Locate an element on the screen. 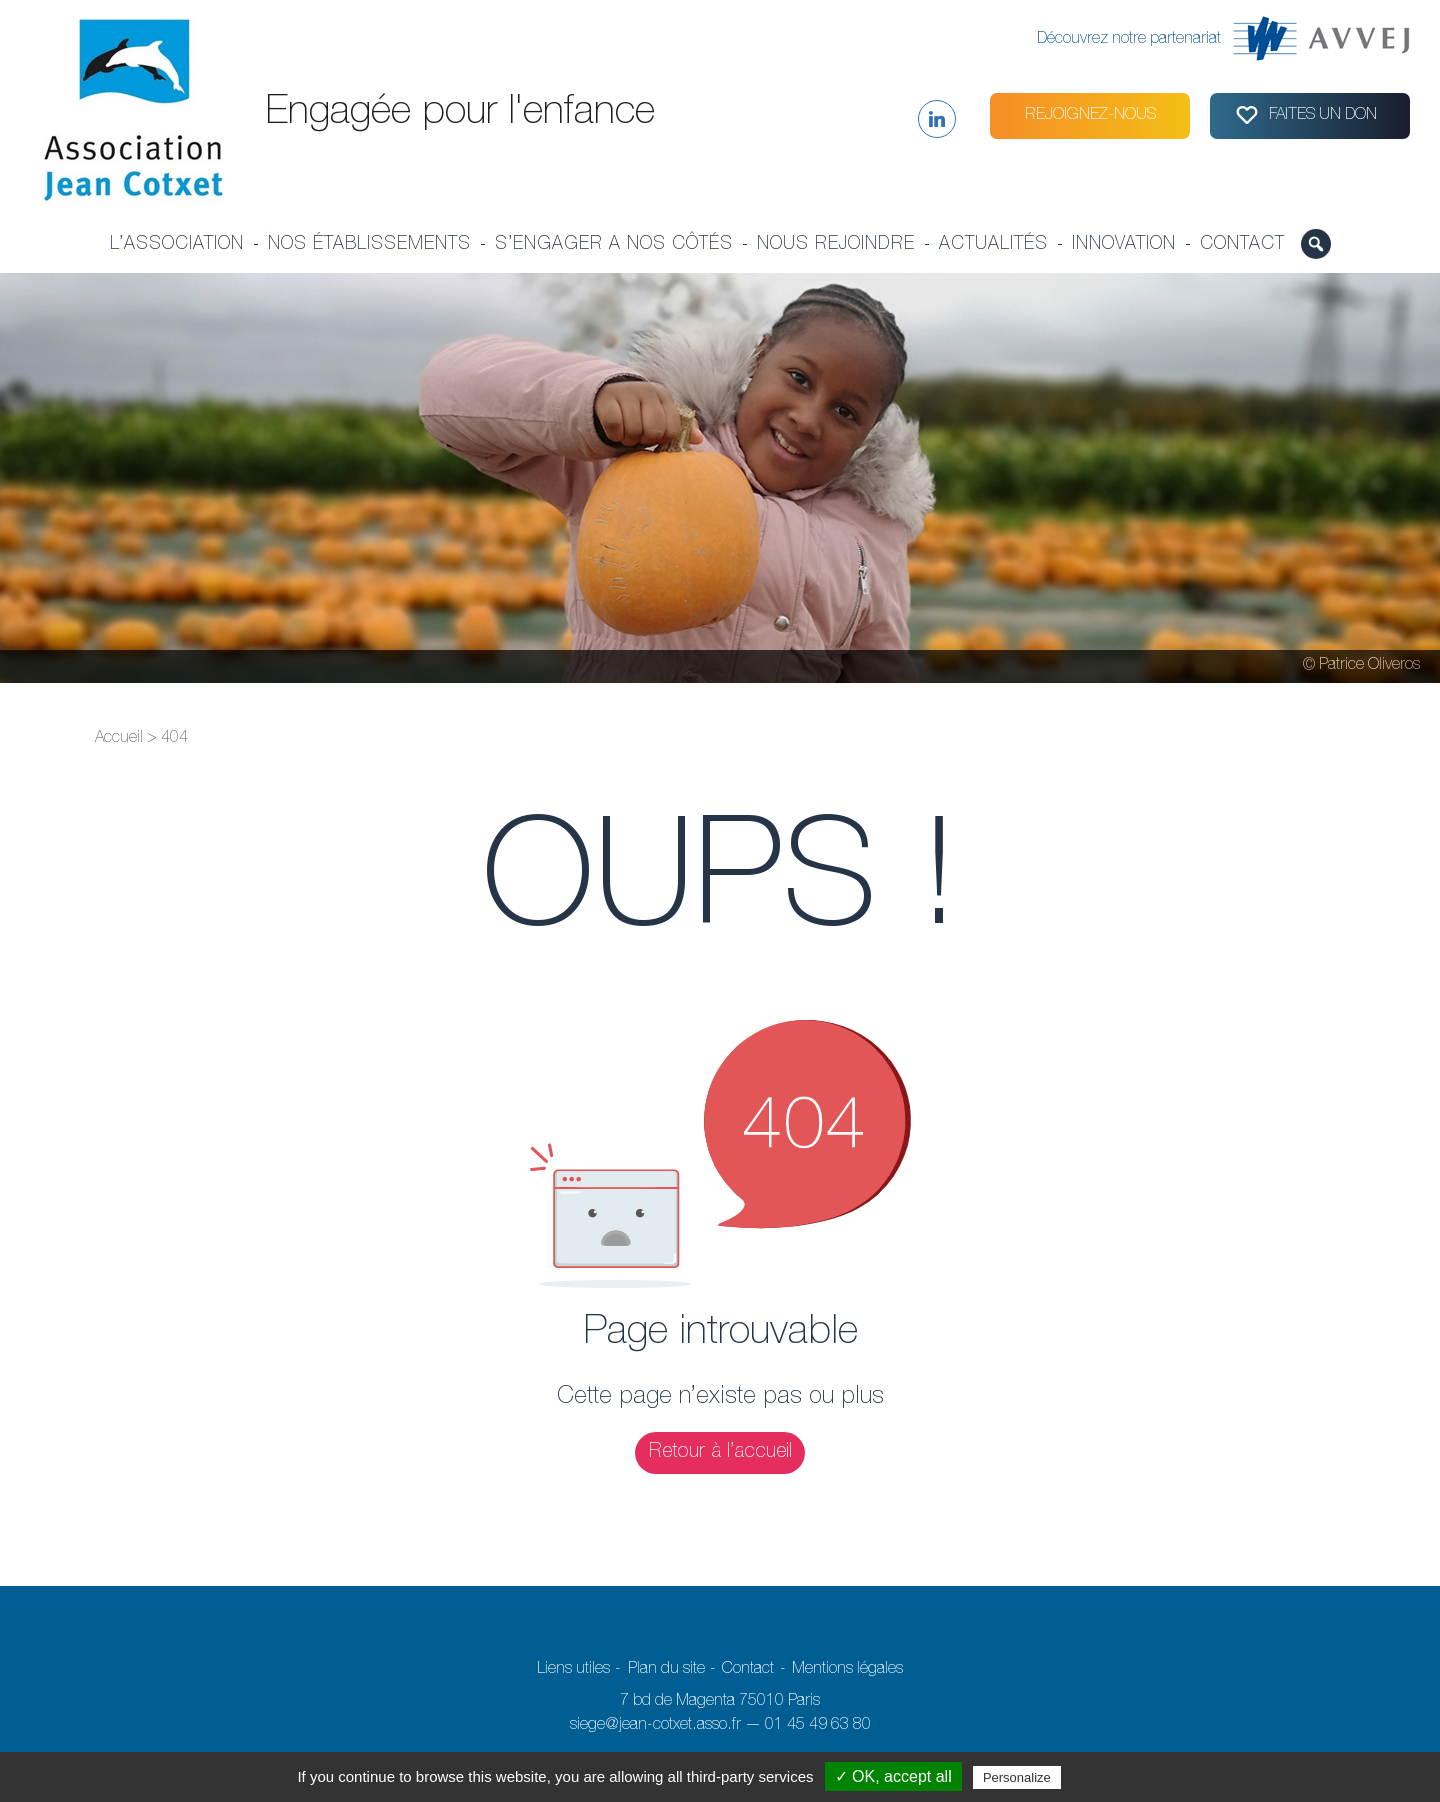  L’association [button] is located at coordinates (177, 245).